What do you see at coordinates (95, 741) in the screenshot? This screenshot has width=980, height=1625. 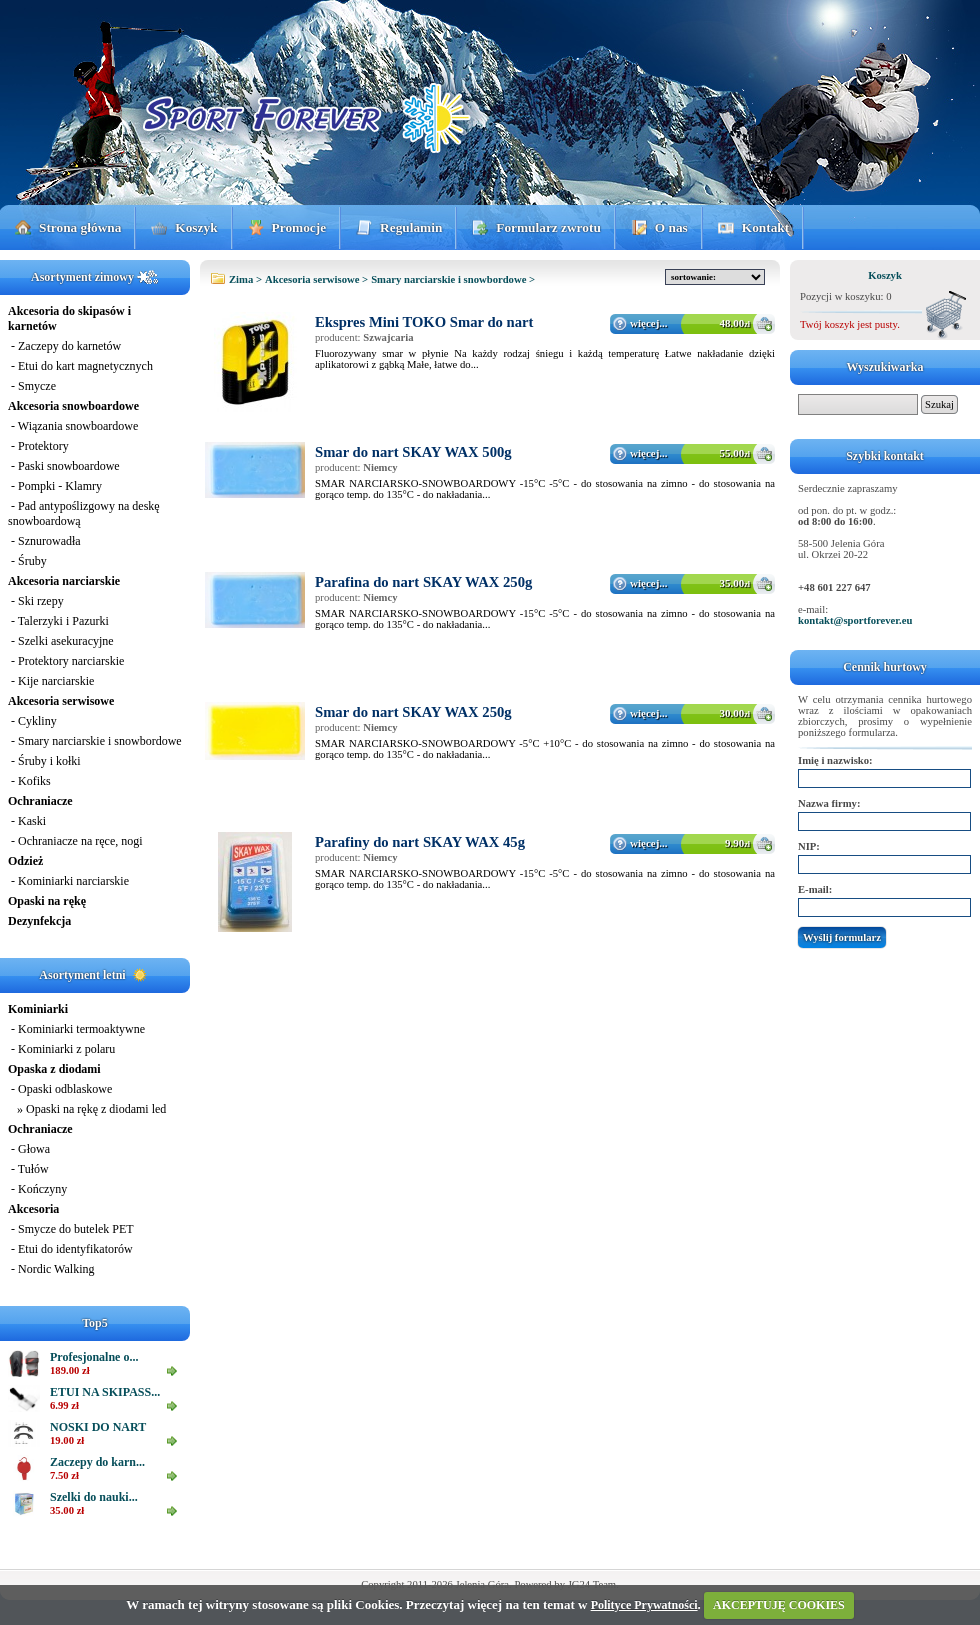 I see `- Smary narciarskie i snowbordowe` at bounding box center [95, 741].